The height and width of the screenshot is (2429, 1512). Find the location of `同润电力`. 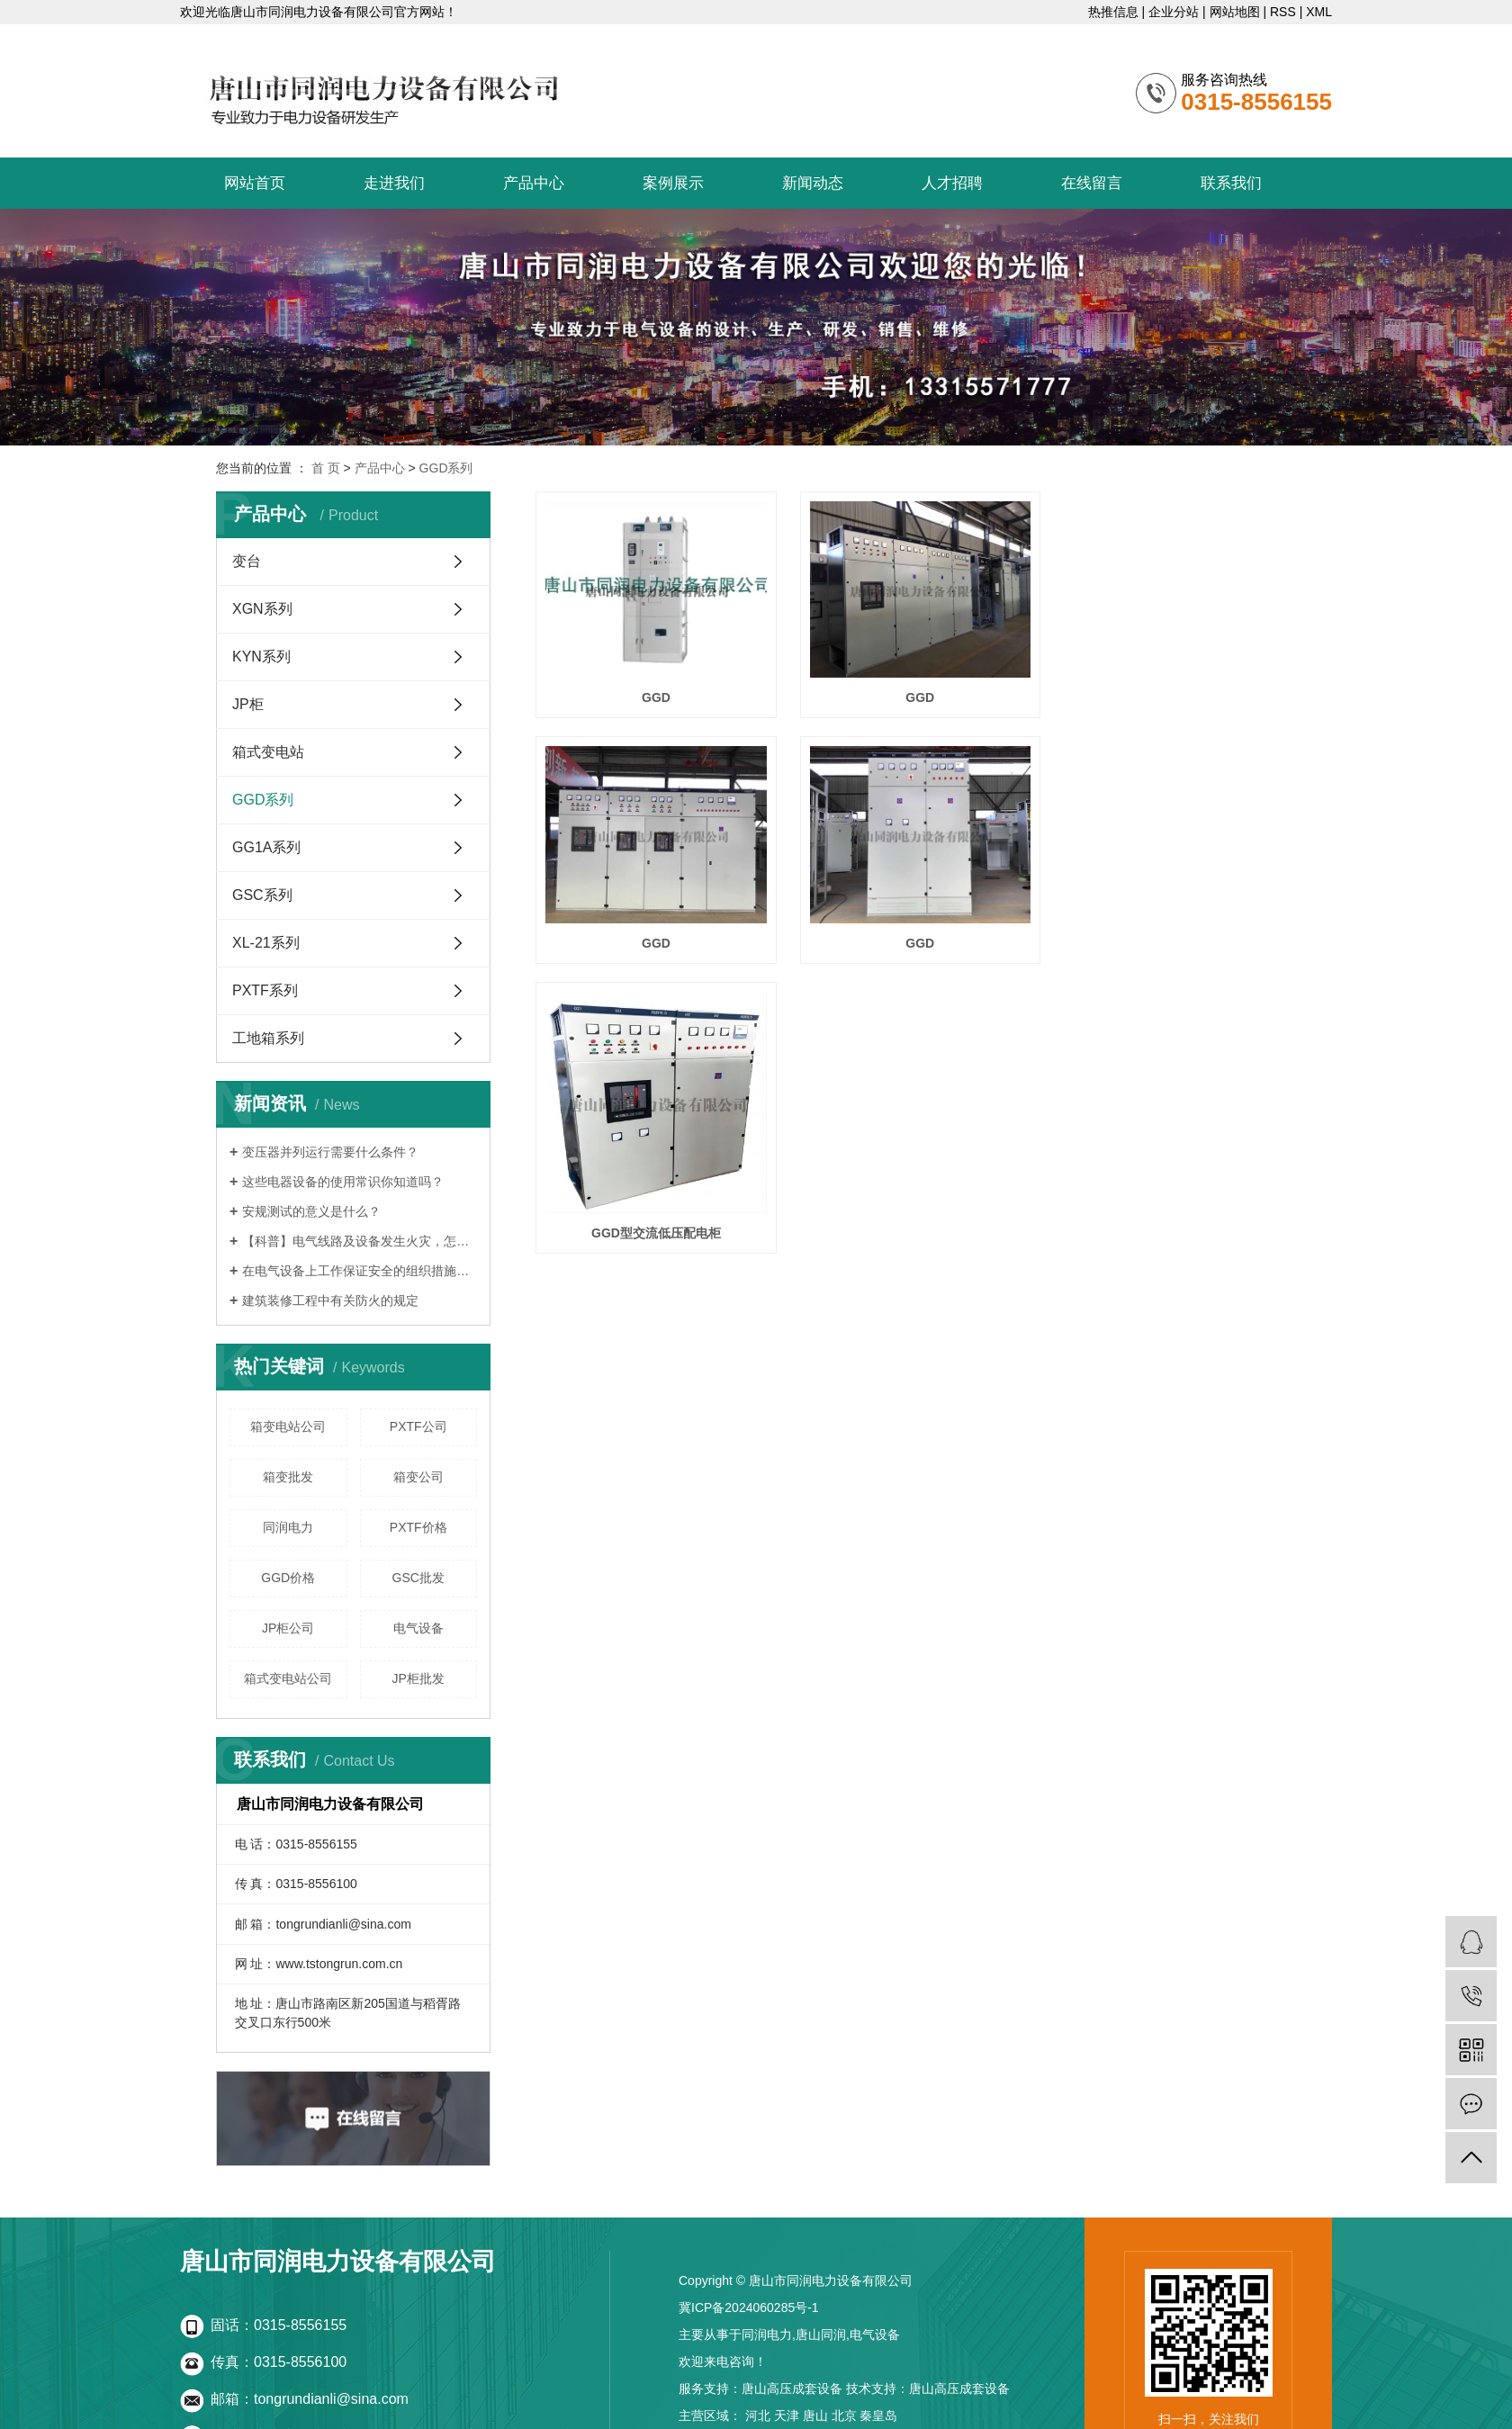

同润电力 is located at coordinates (288, 1527).